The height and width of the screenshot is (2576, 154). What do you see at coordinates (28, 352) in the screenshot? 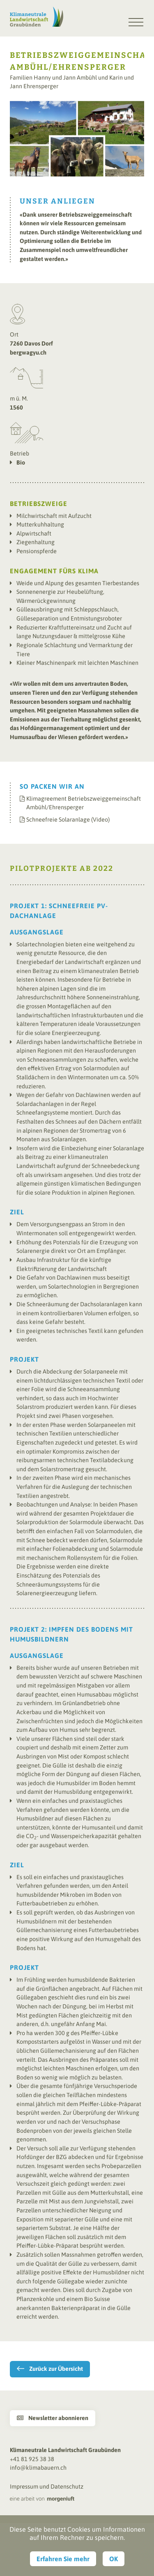
I see `bergwagyu.ch` at bounding box center [28, 352].